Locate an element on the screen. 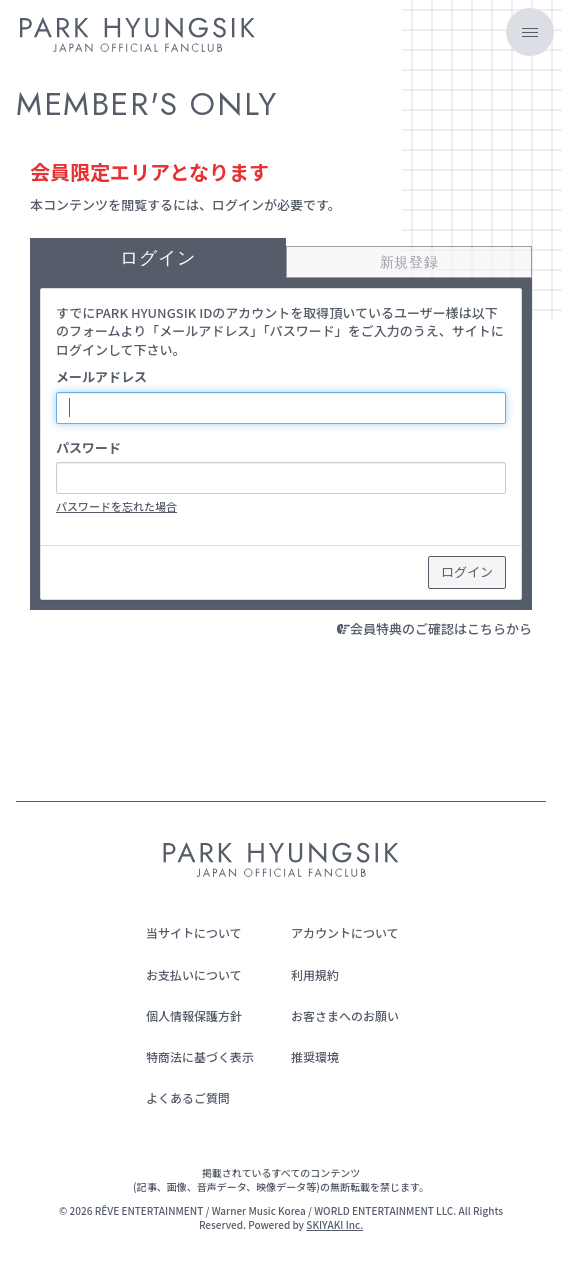 The width and height of the screenshot is (562, 1272). SKIYAKI Inc. is located at coordinates (334, 1224).